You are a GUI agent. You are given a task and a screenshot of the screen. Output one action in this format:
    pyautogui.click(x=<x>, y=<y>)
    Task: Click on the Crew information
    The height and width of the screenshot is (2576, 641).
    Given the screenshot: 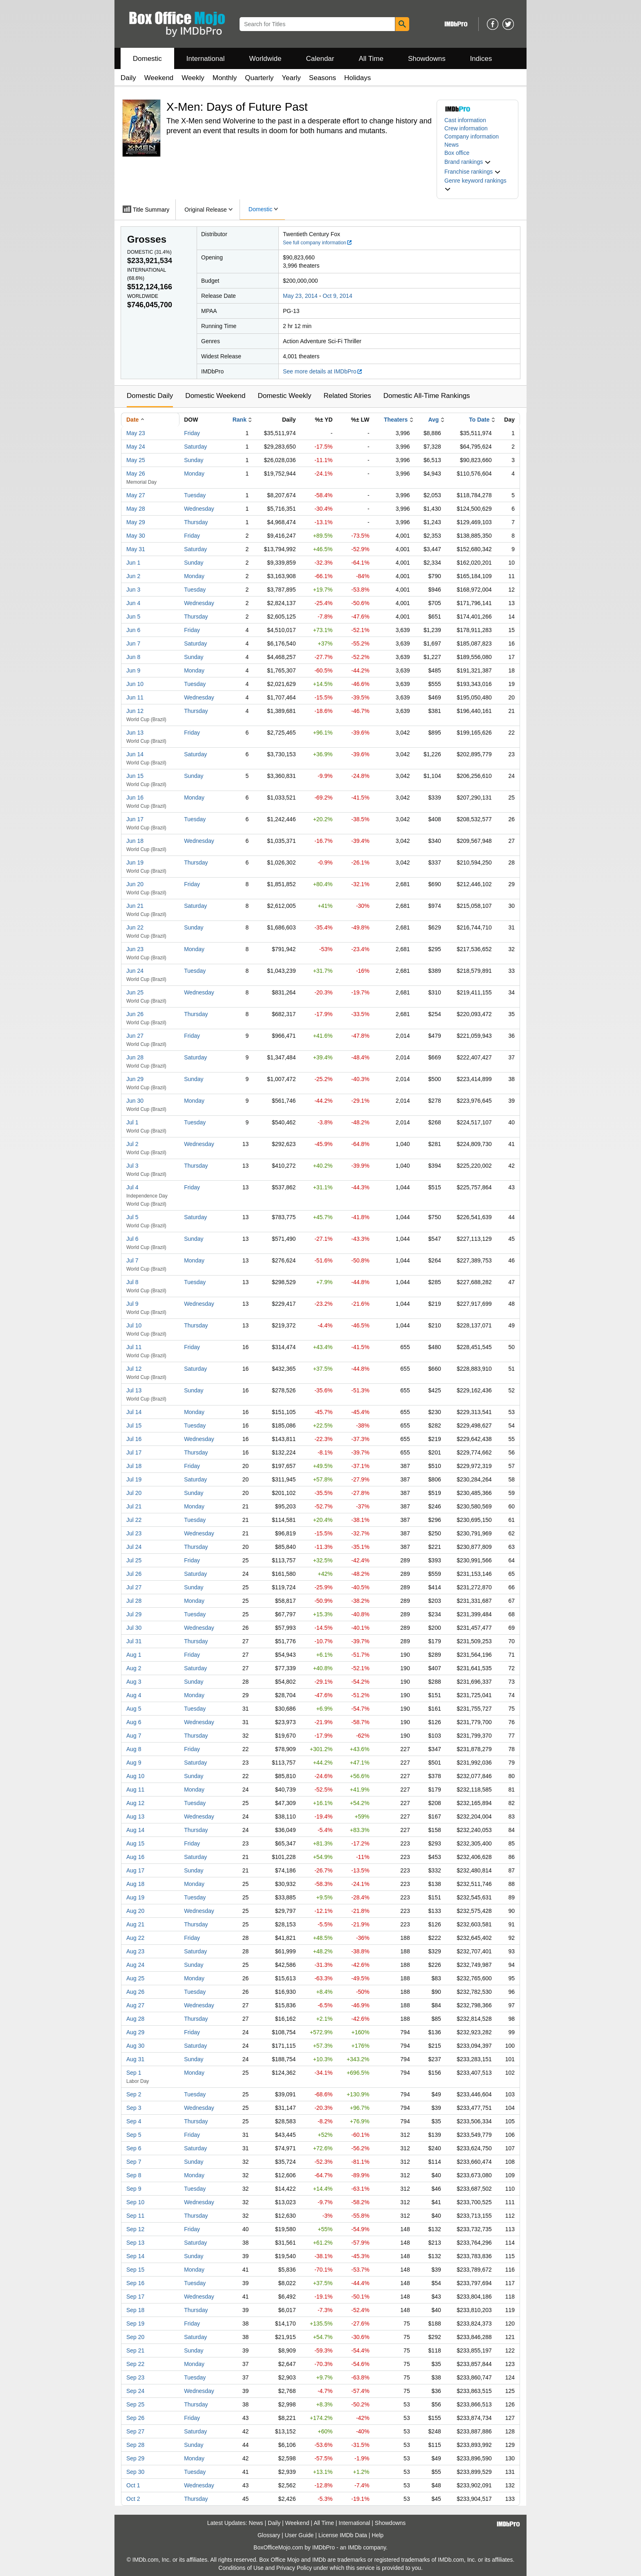 What is the action you would take?
    pyautogui.click(x=466, y=128)
    